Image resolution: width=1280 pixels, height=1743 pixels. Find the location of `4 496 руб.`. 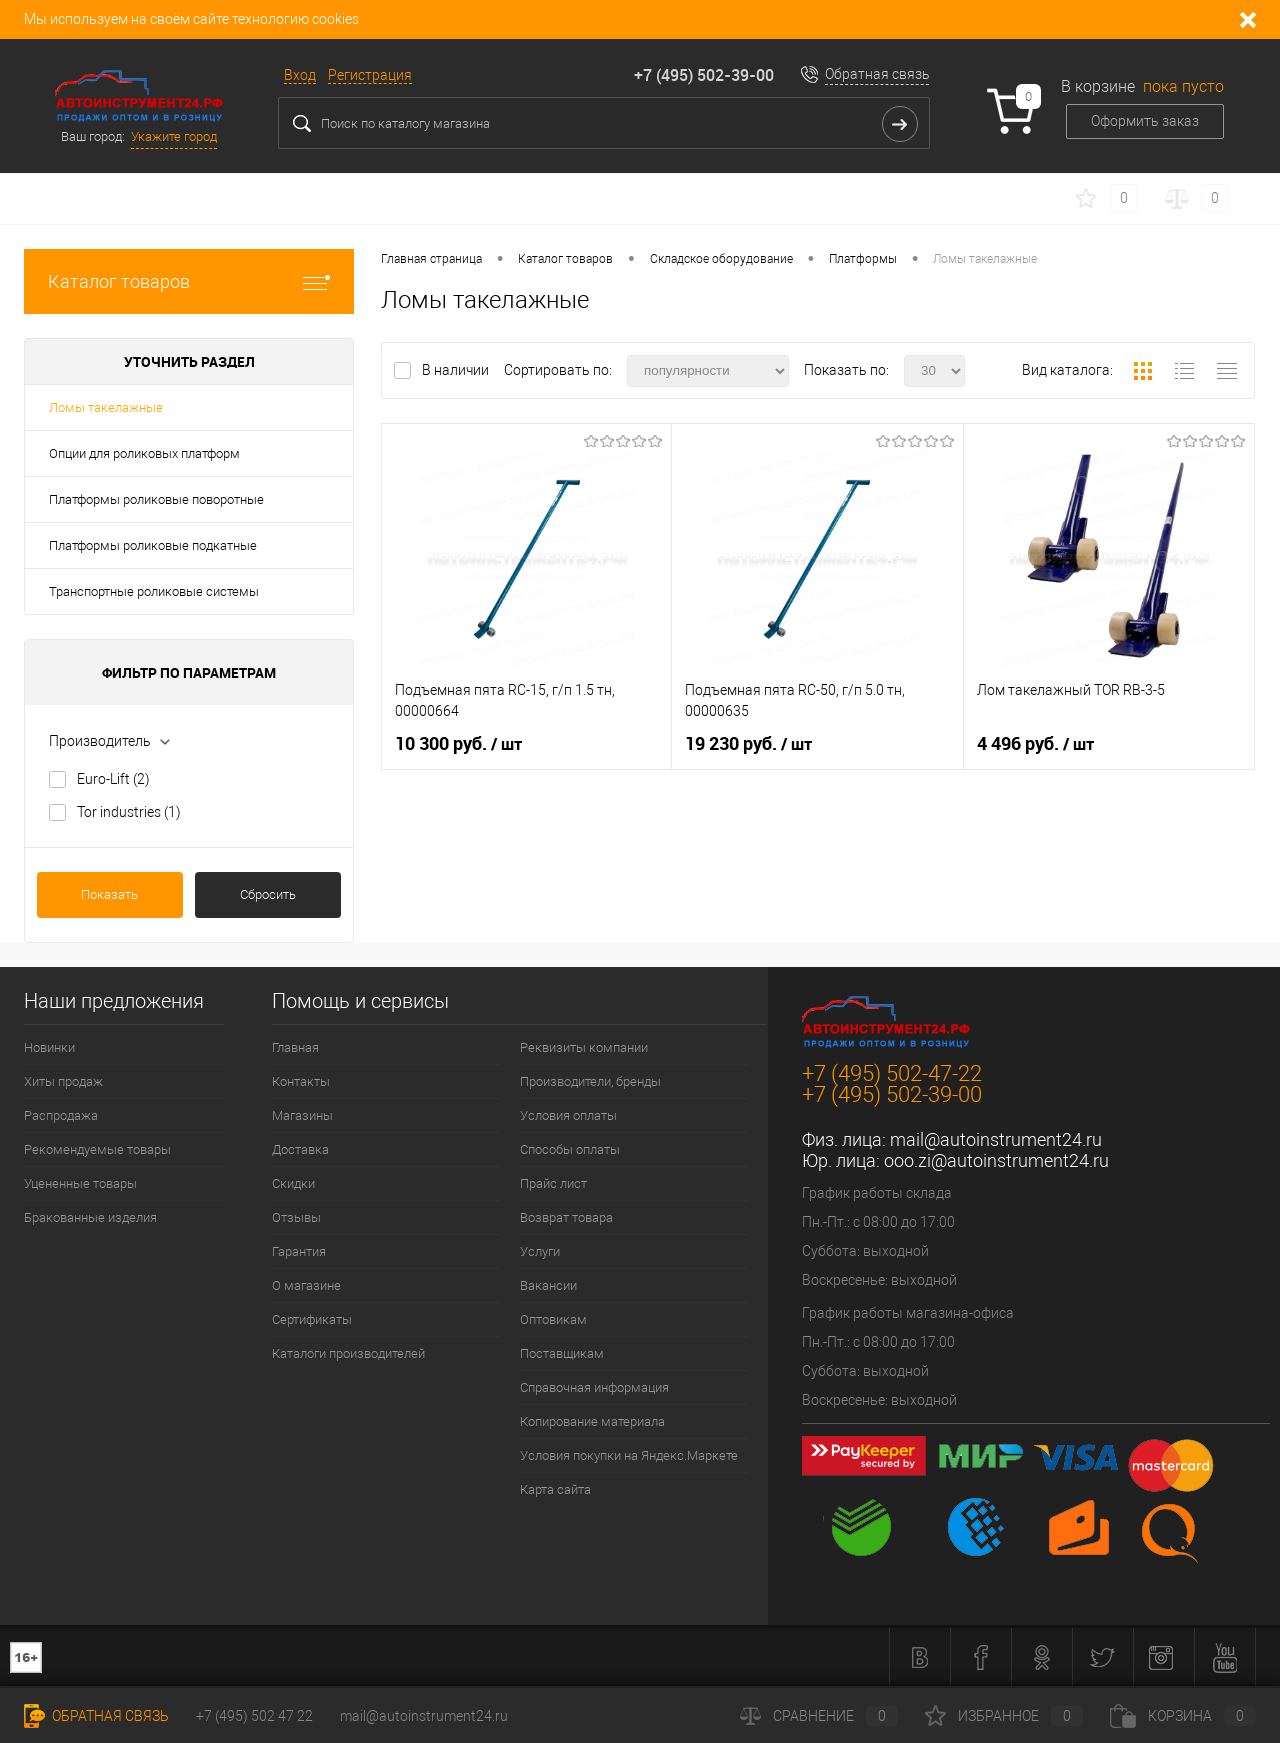

4 496 руб. is located at coordinates (1035, 744).